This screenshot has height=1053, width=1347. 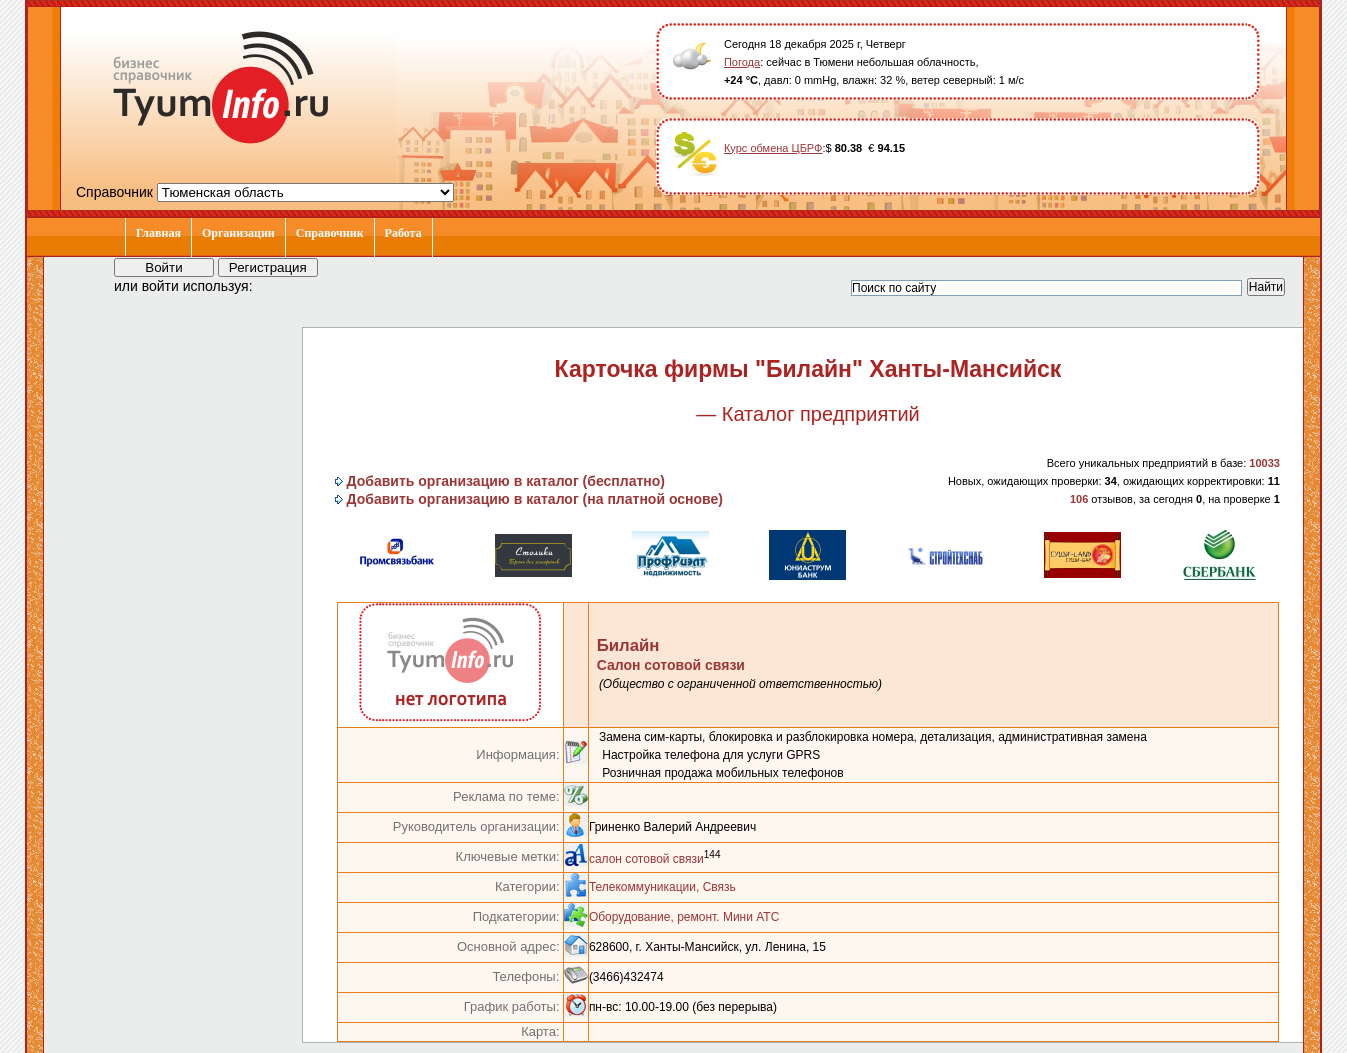 I want to click on Работа, so click(x=403, y=233).